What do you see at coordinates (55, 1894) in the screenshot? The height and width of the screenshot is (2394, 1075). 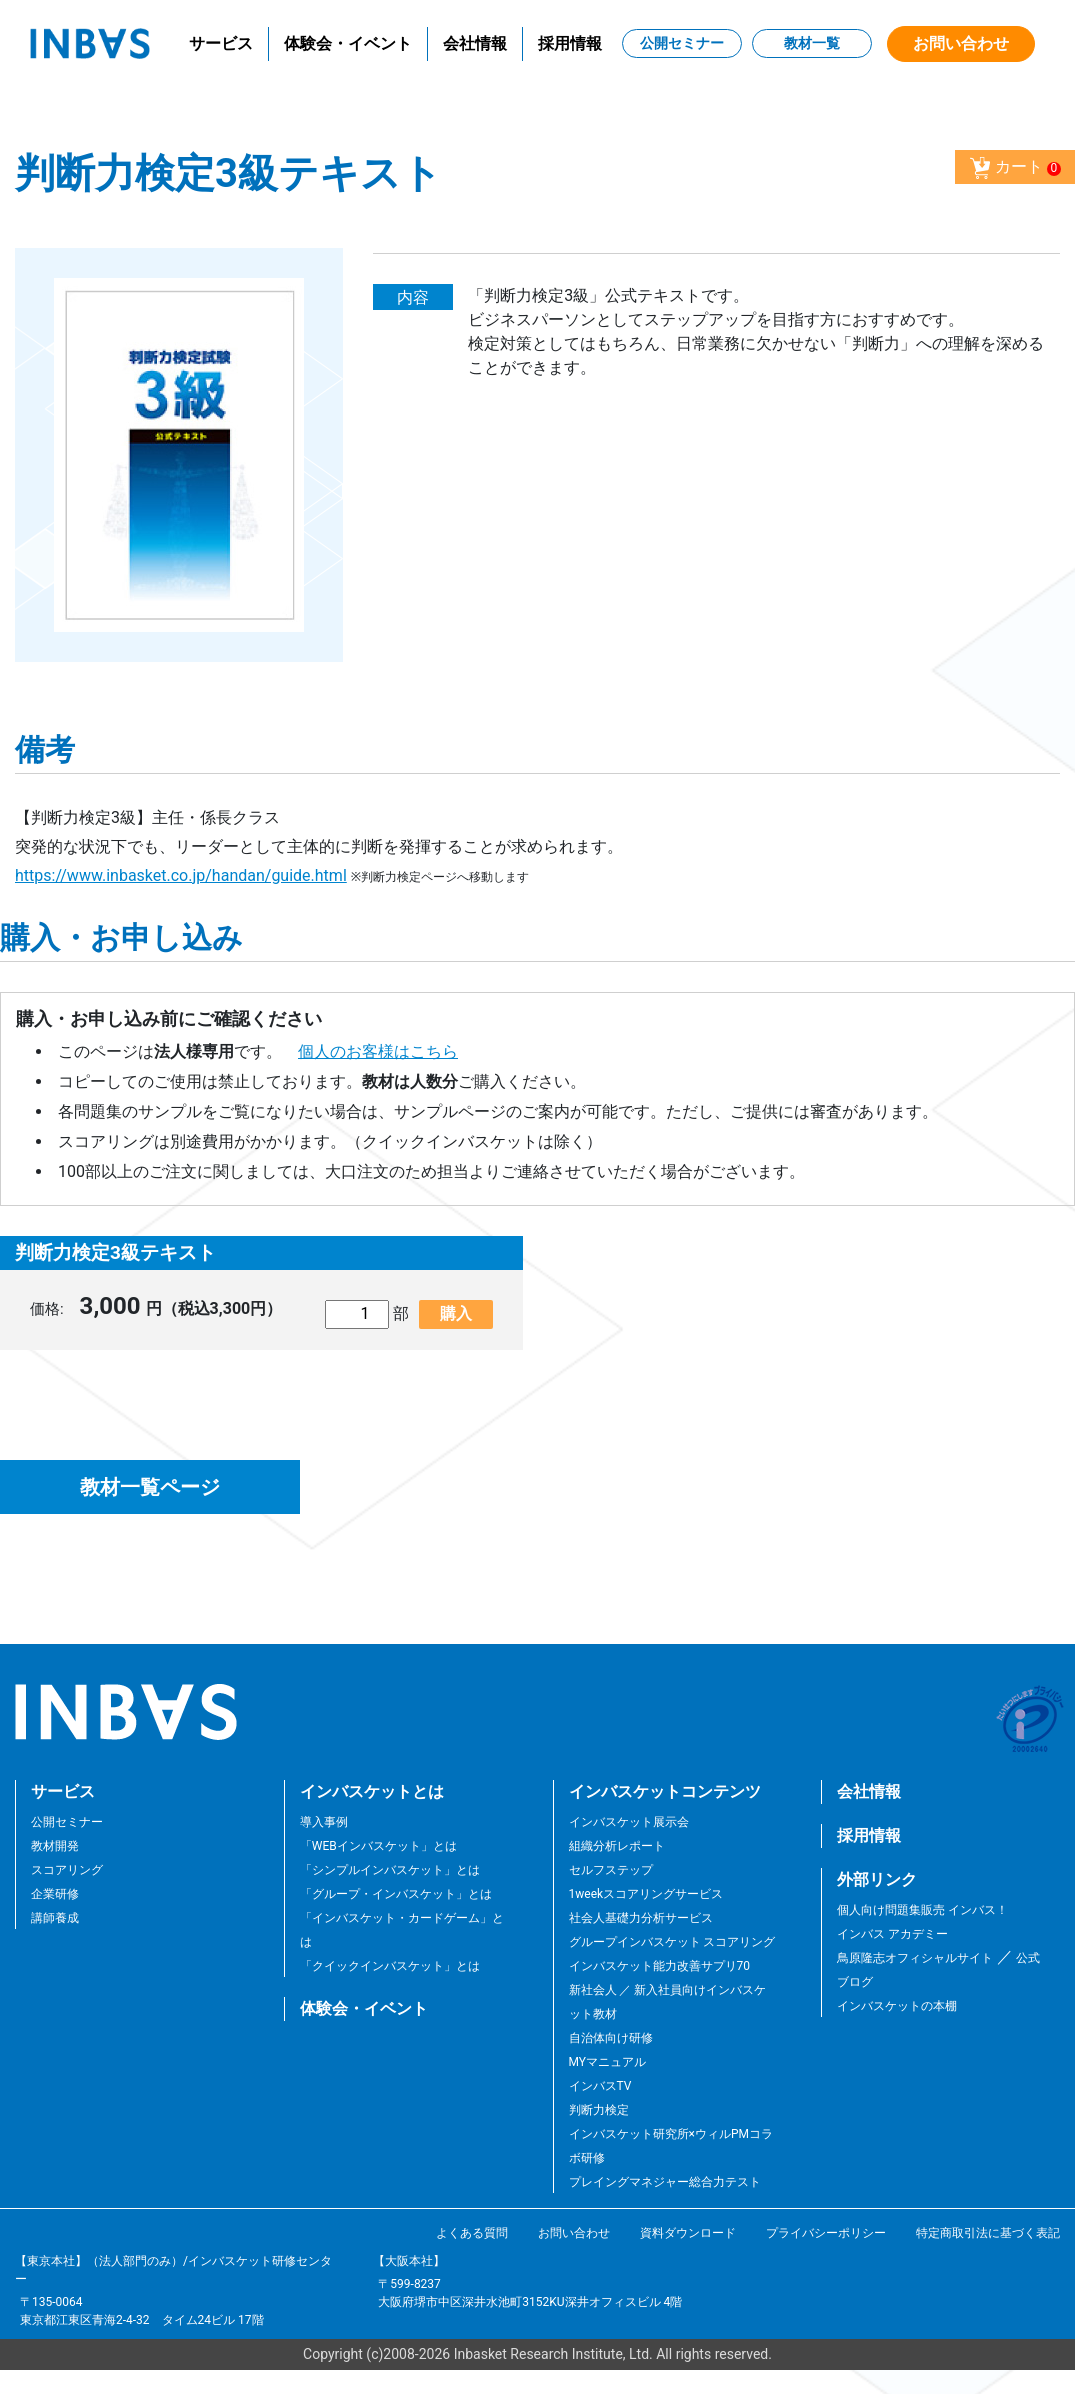 I see `企業研修` at bounding box center [55, 1894].